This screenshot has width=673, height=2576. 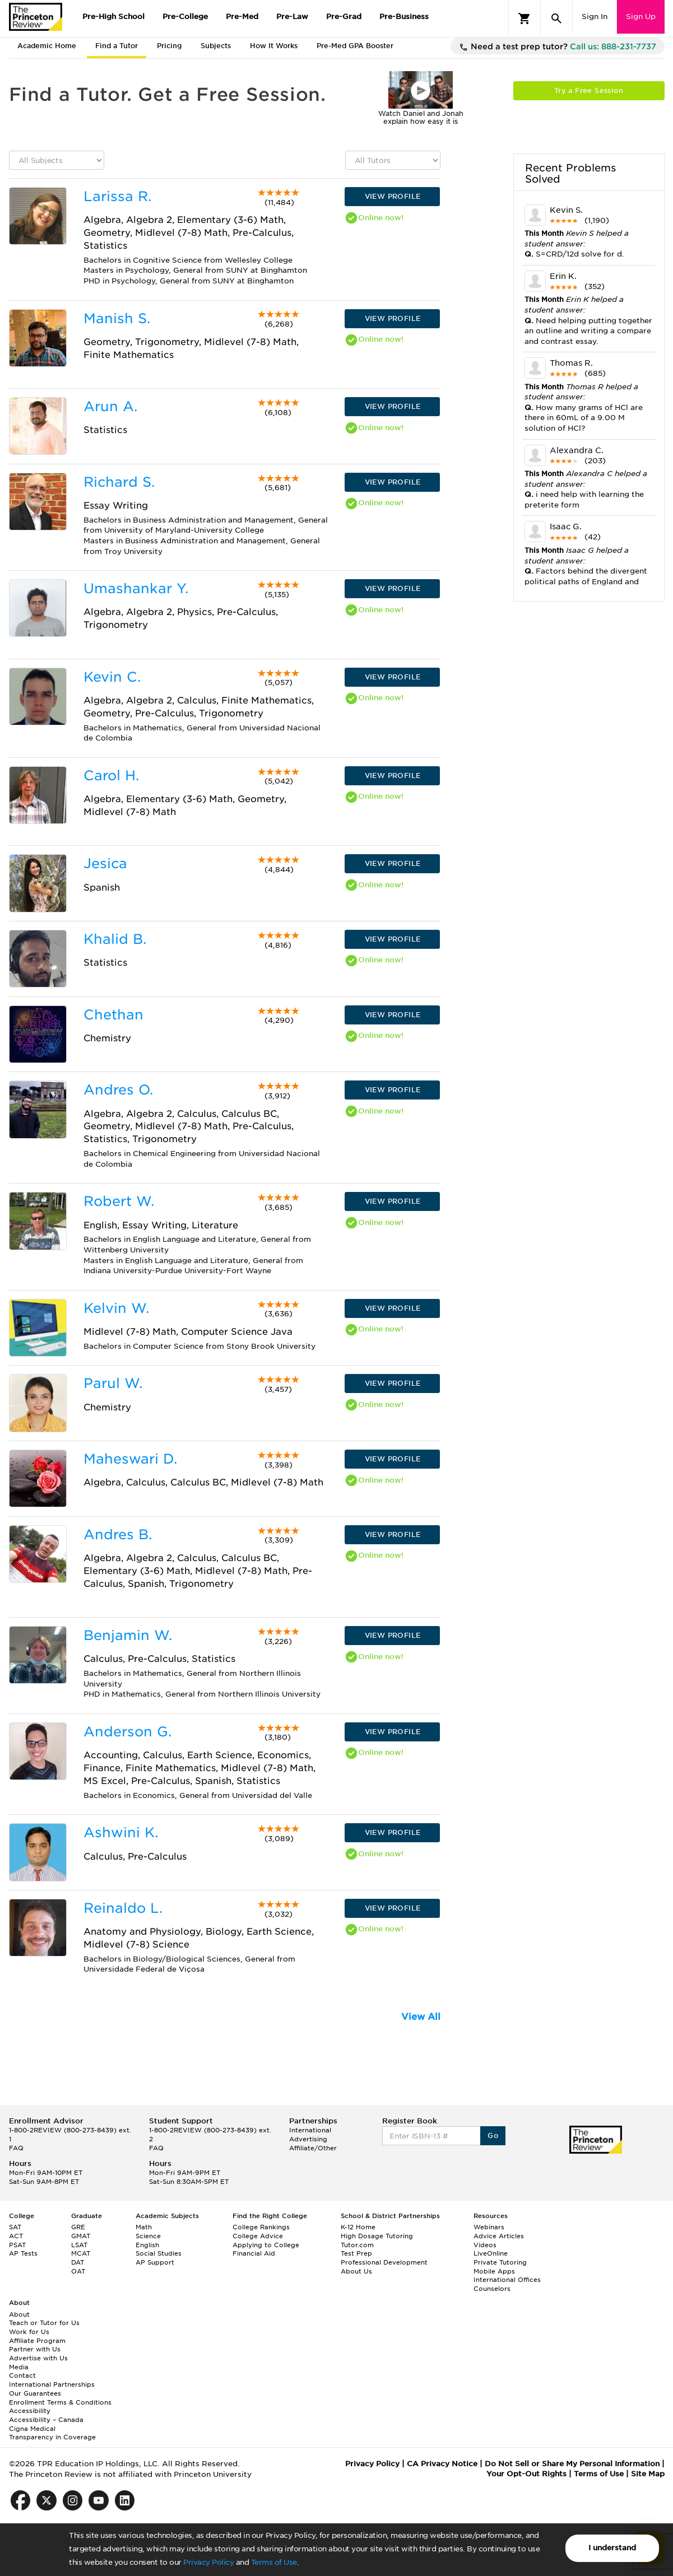 What do you see at coordinates (489, 2227) in the screenshot?
I see `Webinars` at bounding box center [489, 2227].